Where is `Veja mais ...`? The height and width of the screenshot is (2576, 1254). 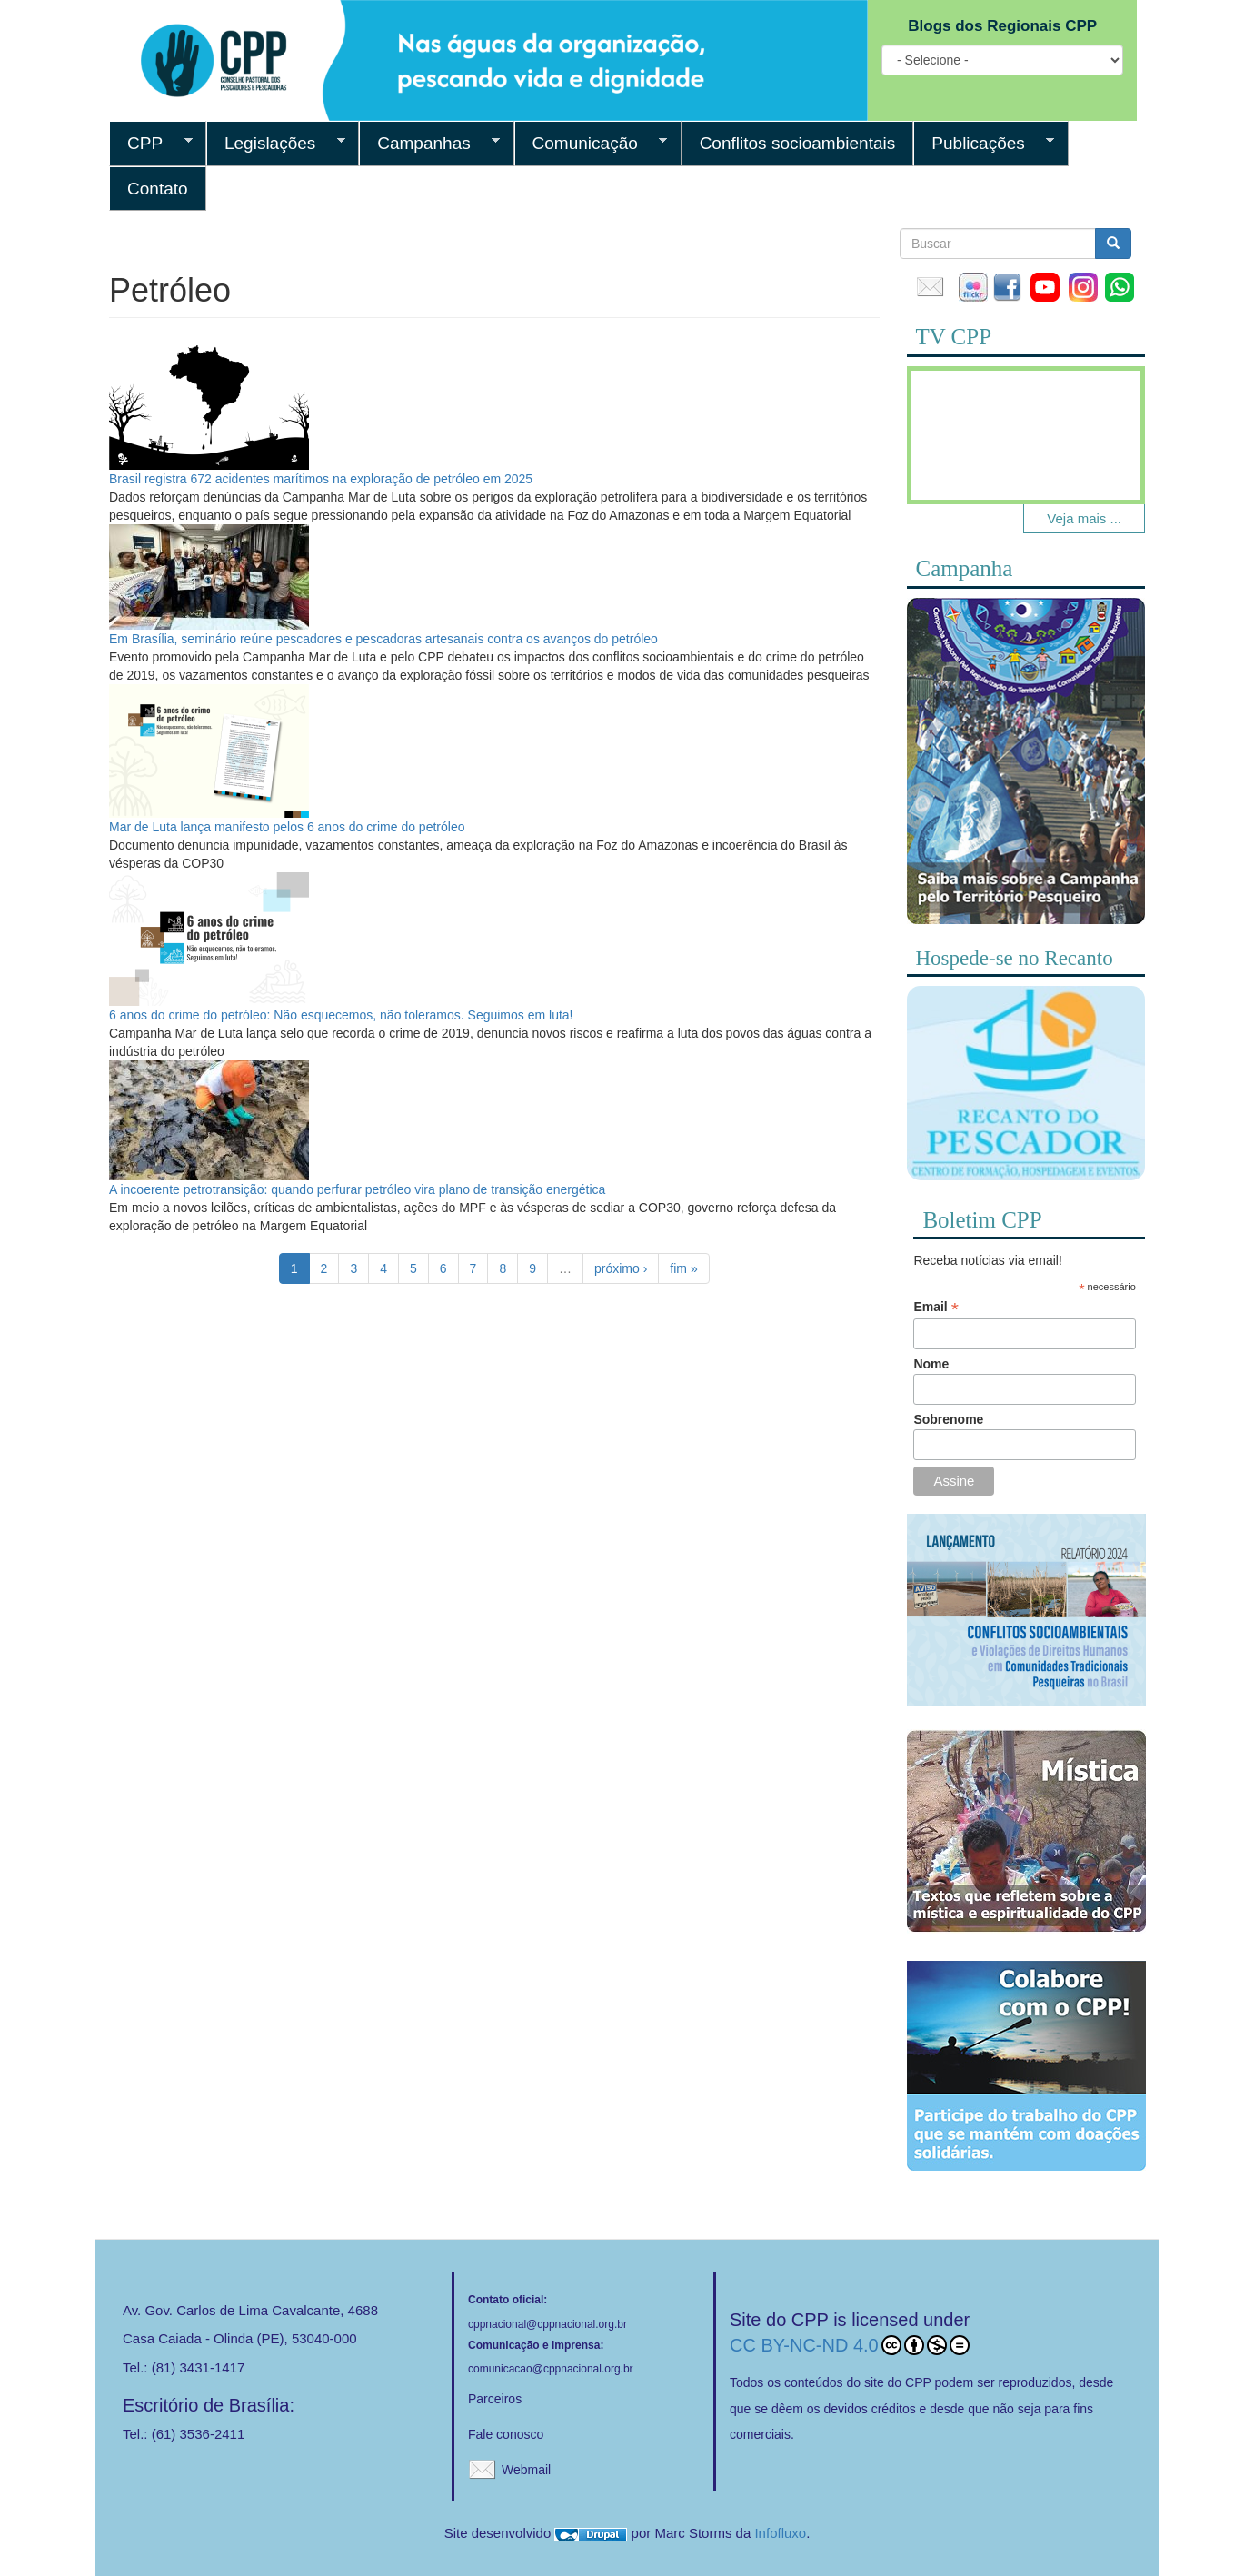
Veja mais ... is located at coordinates (1084, 518).